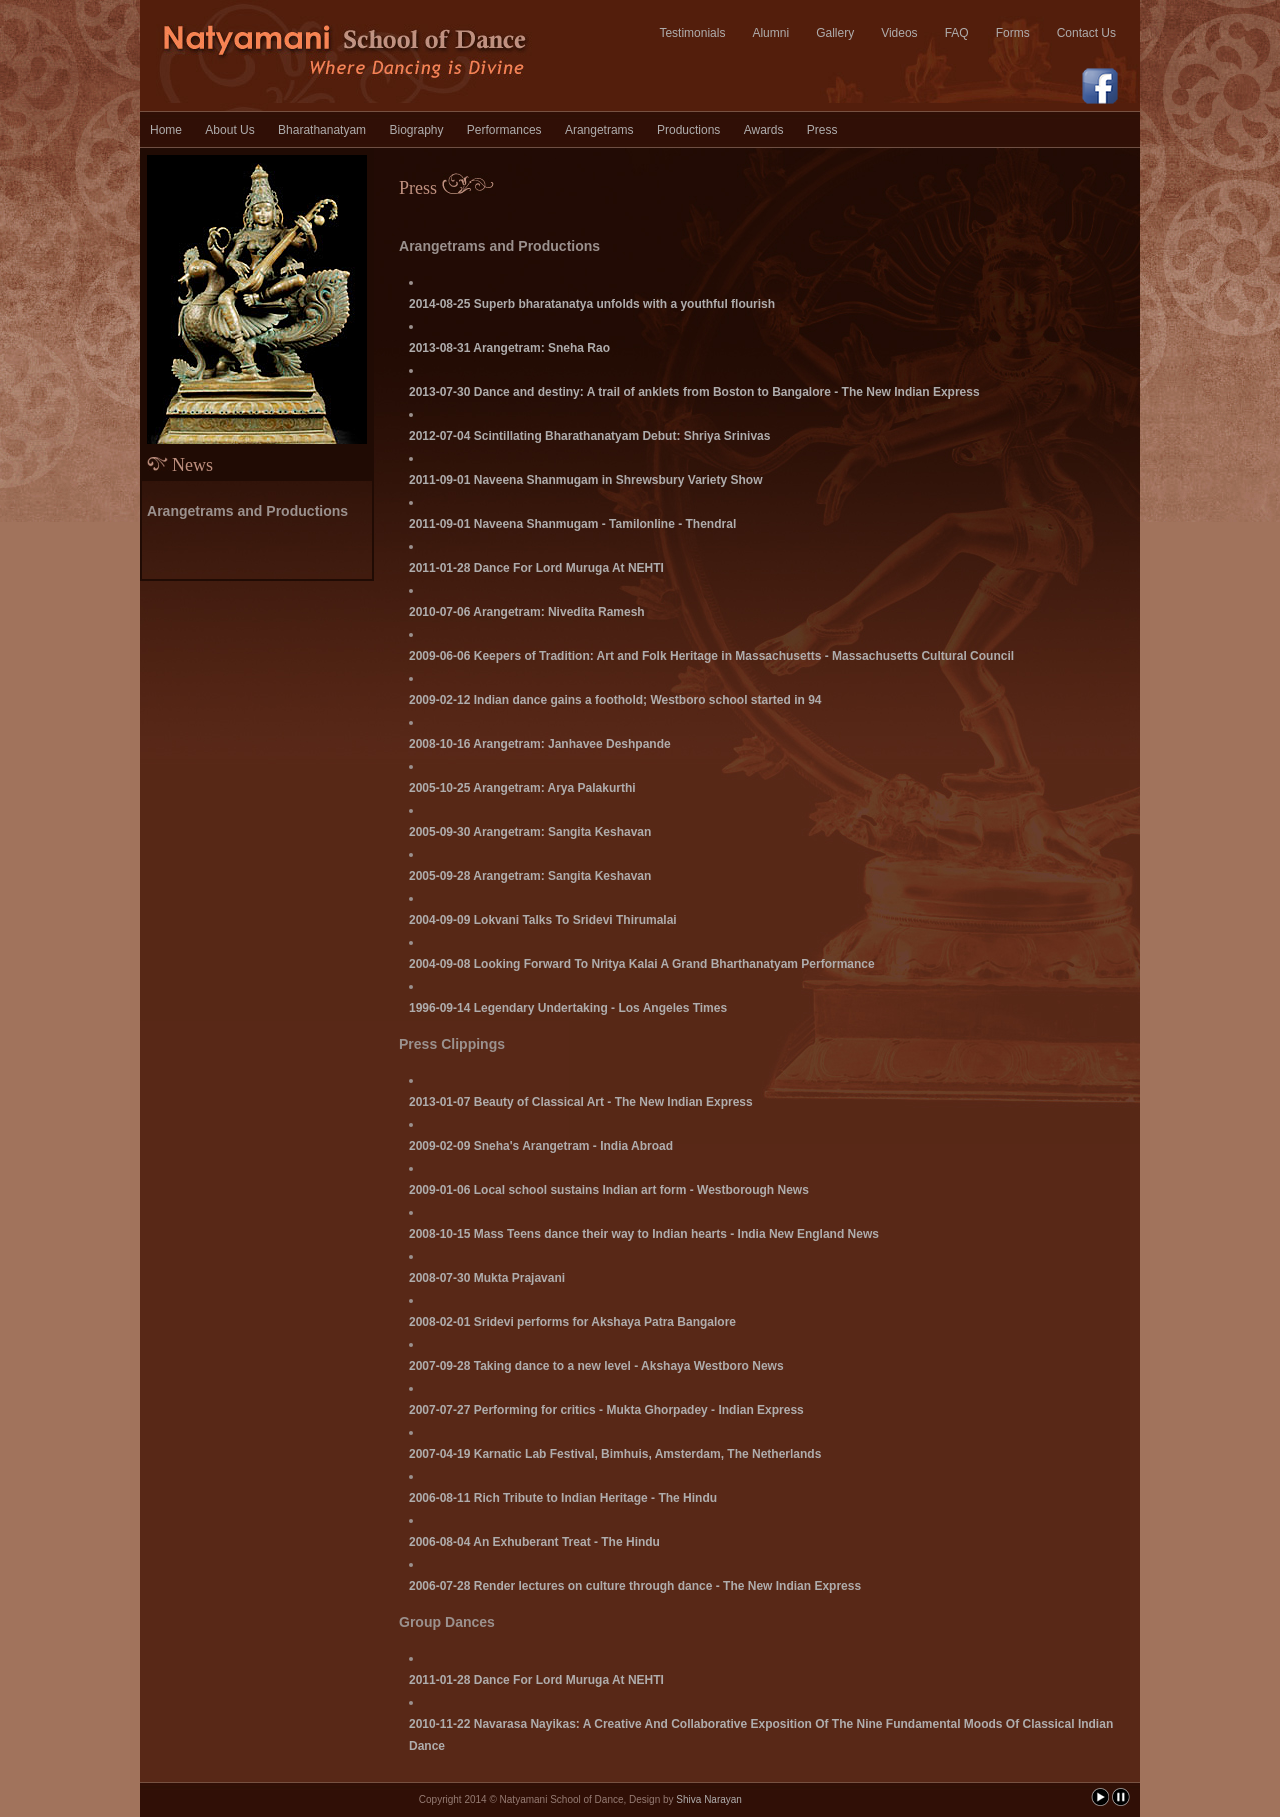  I want to click on 2004-09-08 Looking Forward To Nritya Kalai A Grand Bharthanatyam Performance, so click(642, 964).